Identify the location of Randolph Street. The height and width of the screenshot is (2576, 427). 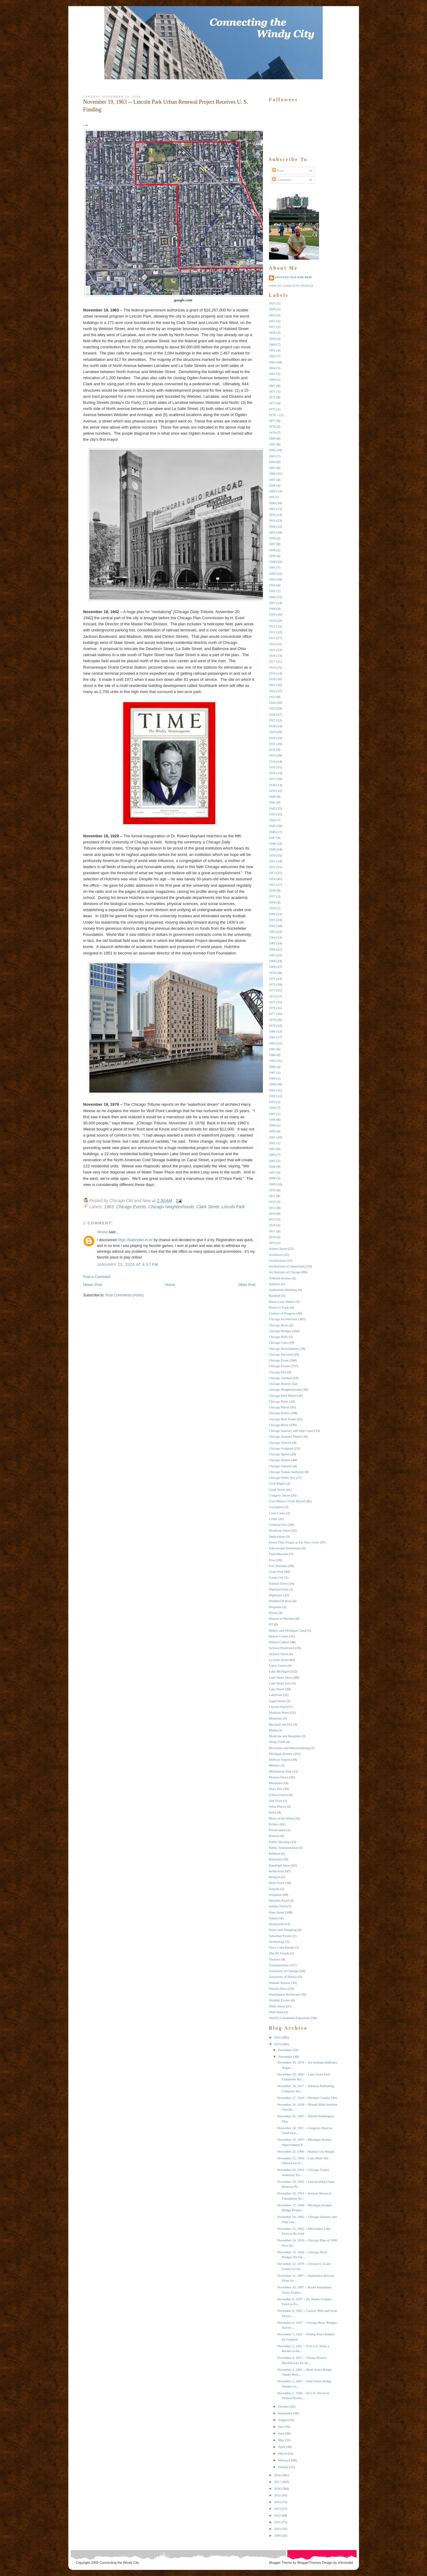
(280, 1865).